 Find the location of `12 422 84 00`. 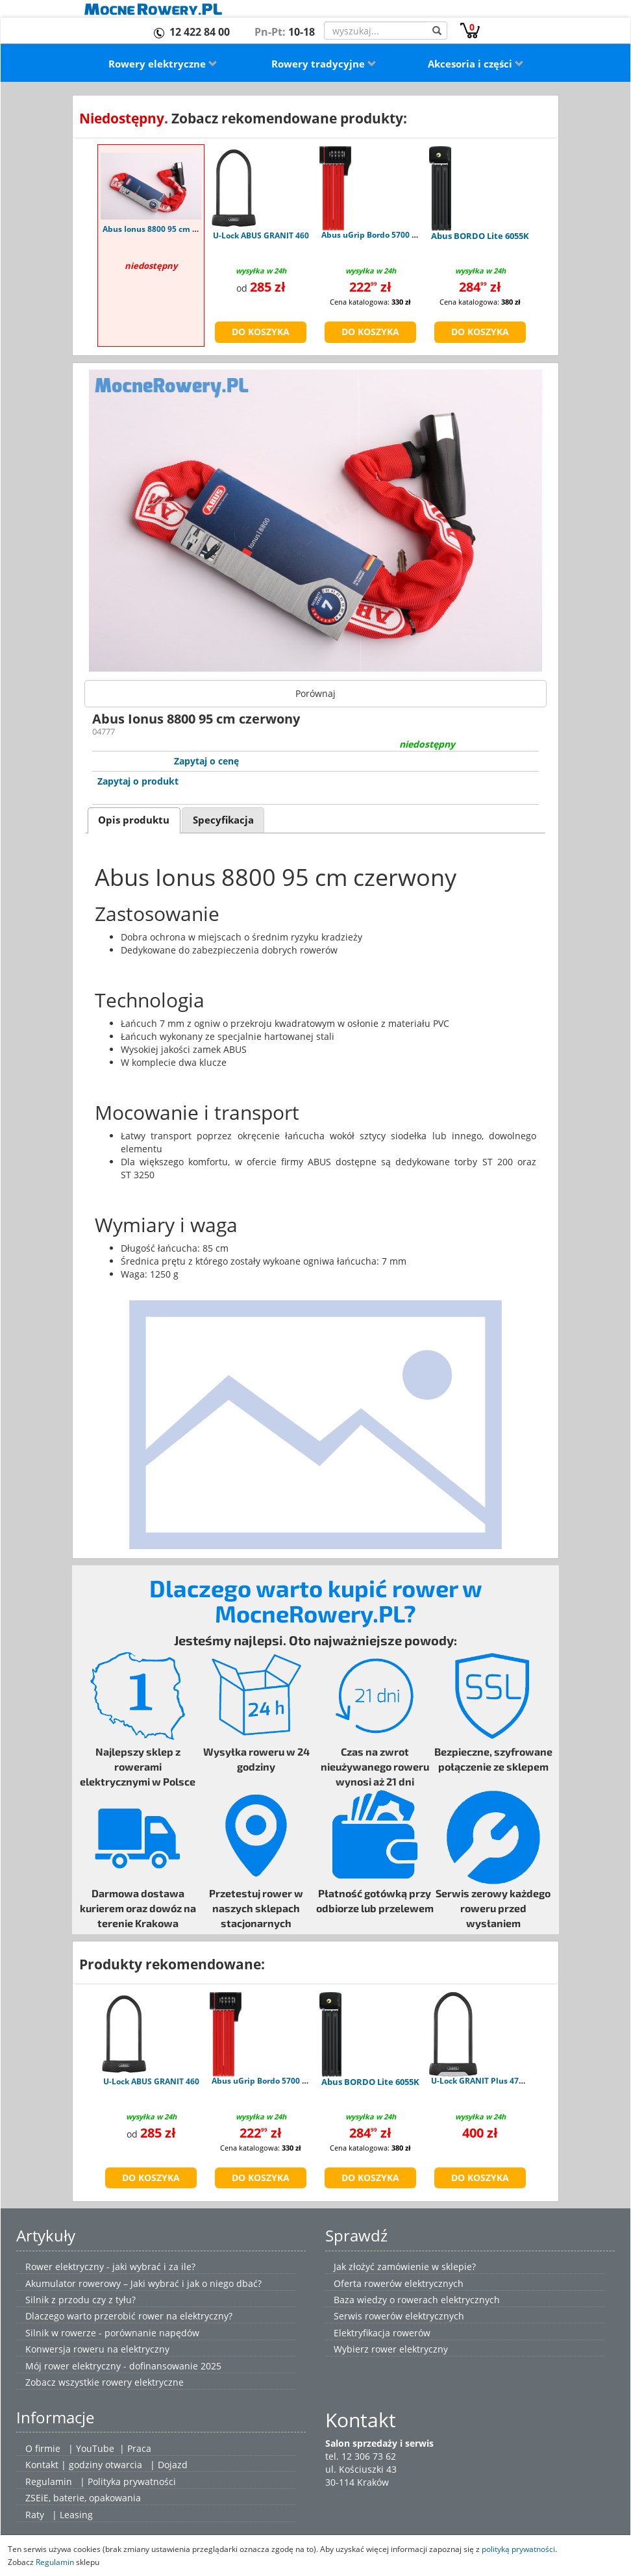

12 422 84 00 is located at coordinates (199, 32).